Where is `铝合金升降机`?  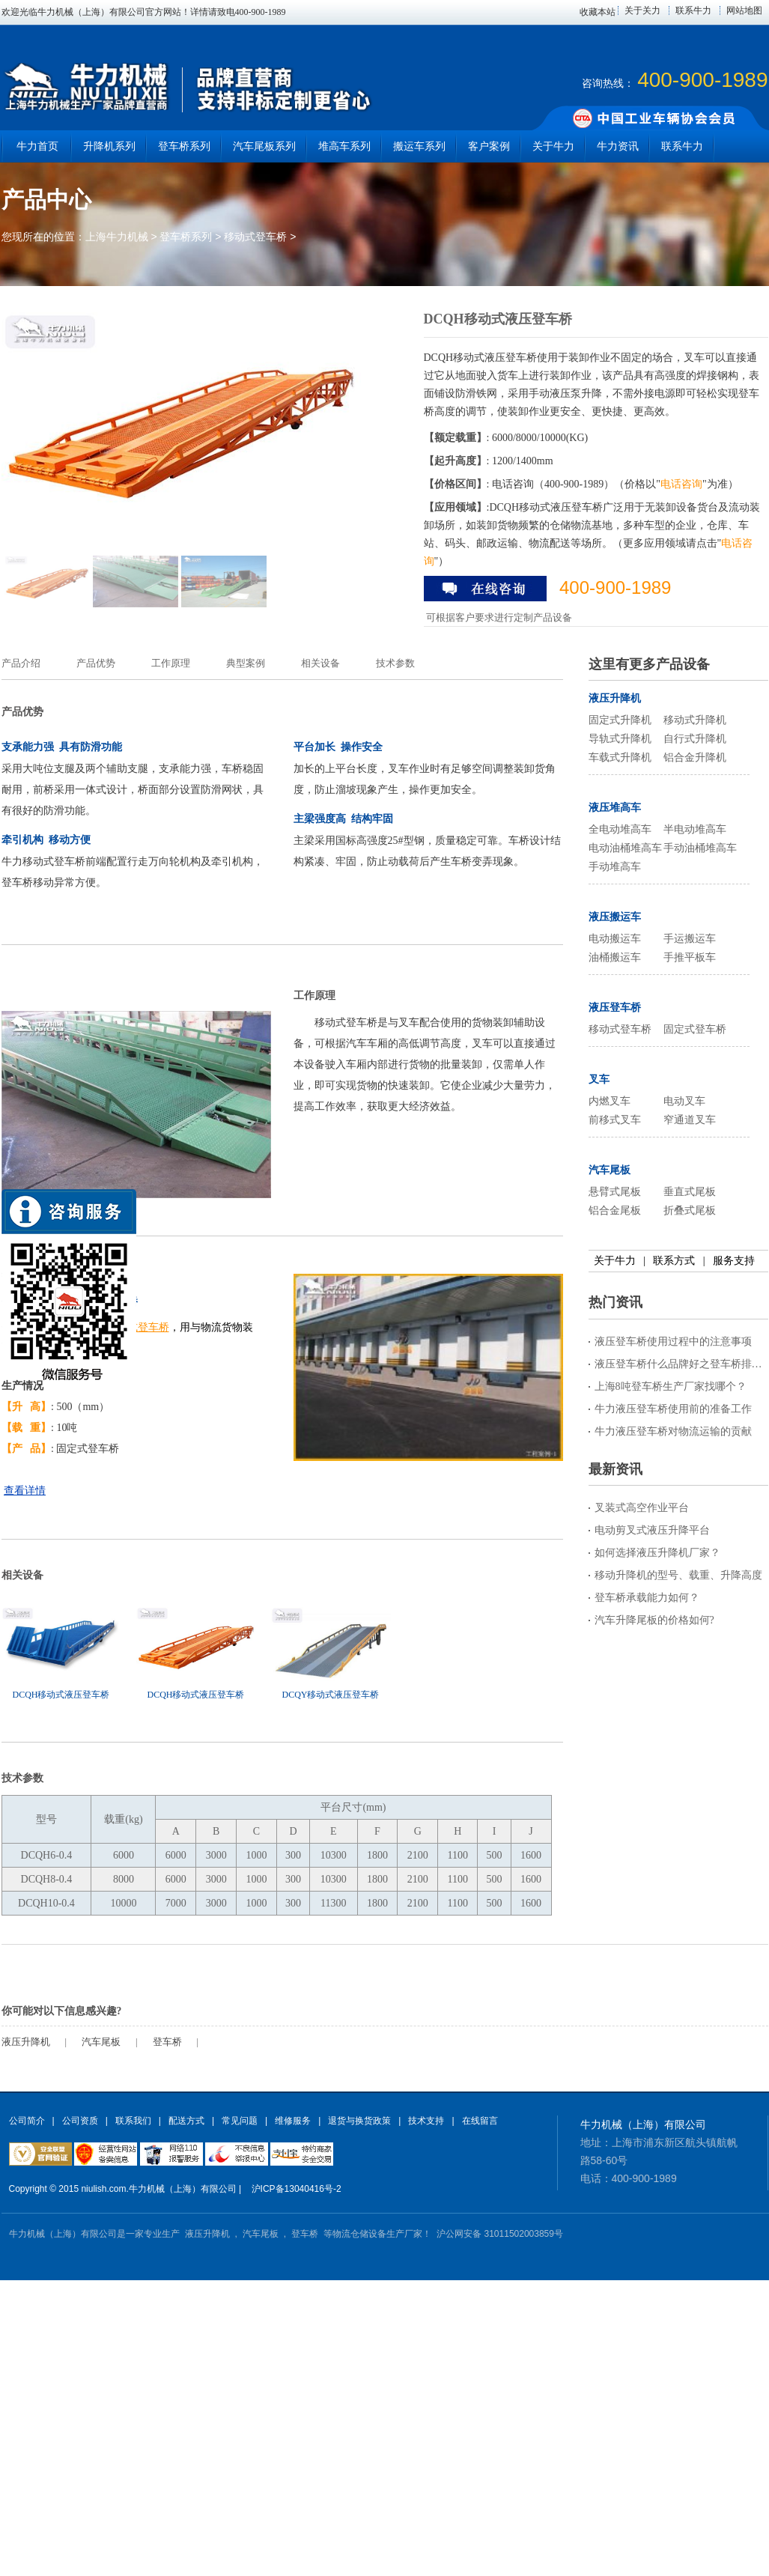
铝合金升降机 is located at coordinates (694, 757).